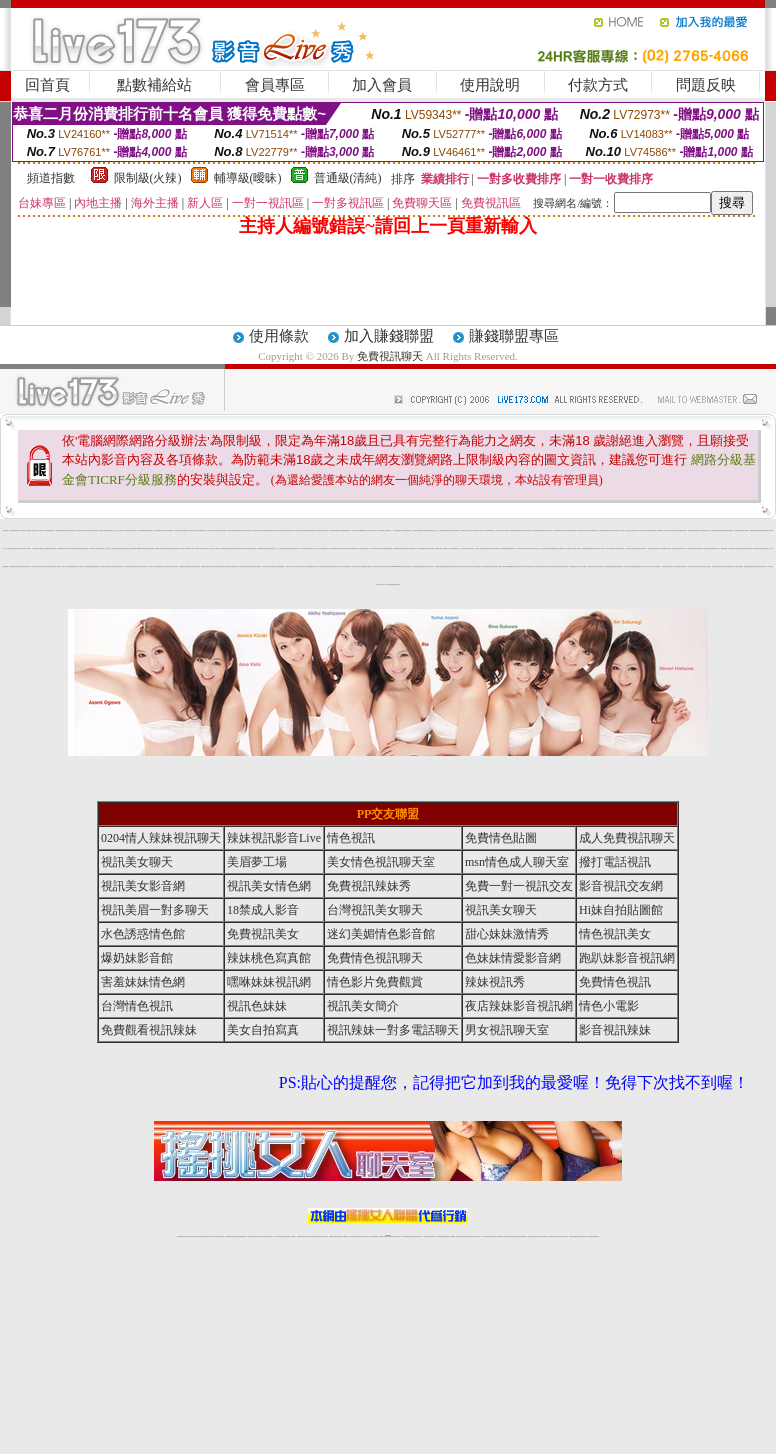  Describe the element at coordinates (210, 530) in the screenshot. I see `情色視訊辣妹` at that location.